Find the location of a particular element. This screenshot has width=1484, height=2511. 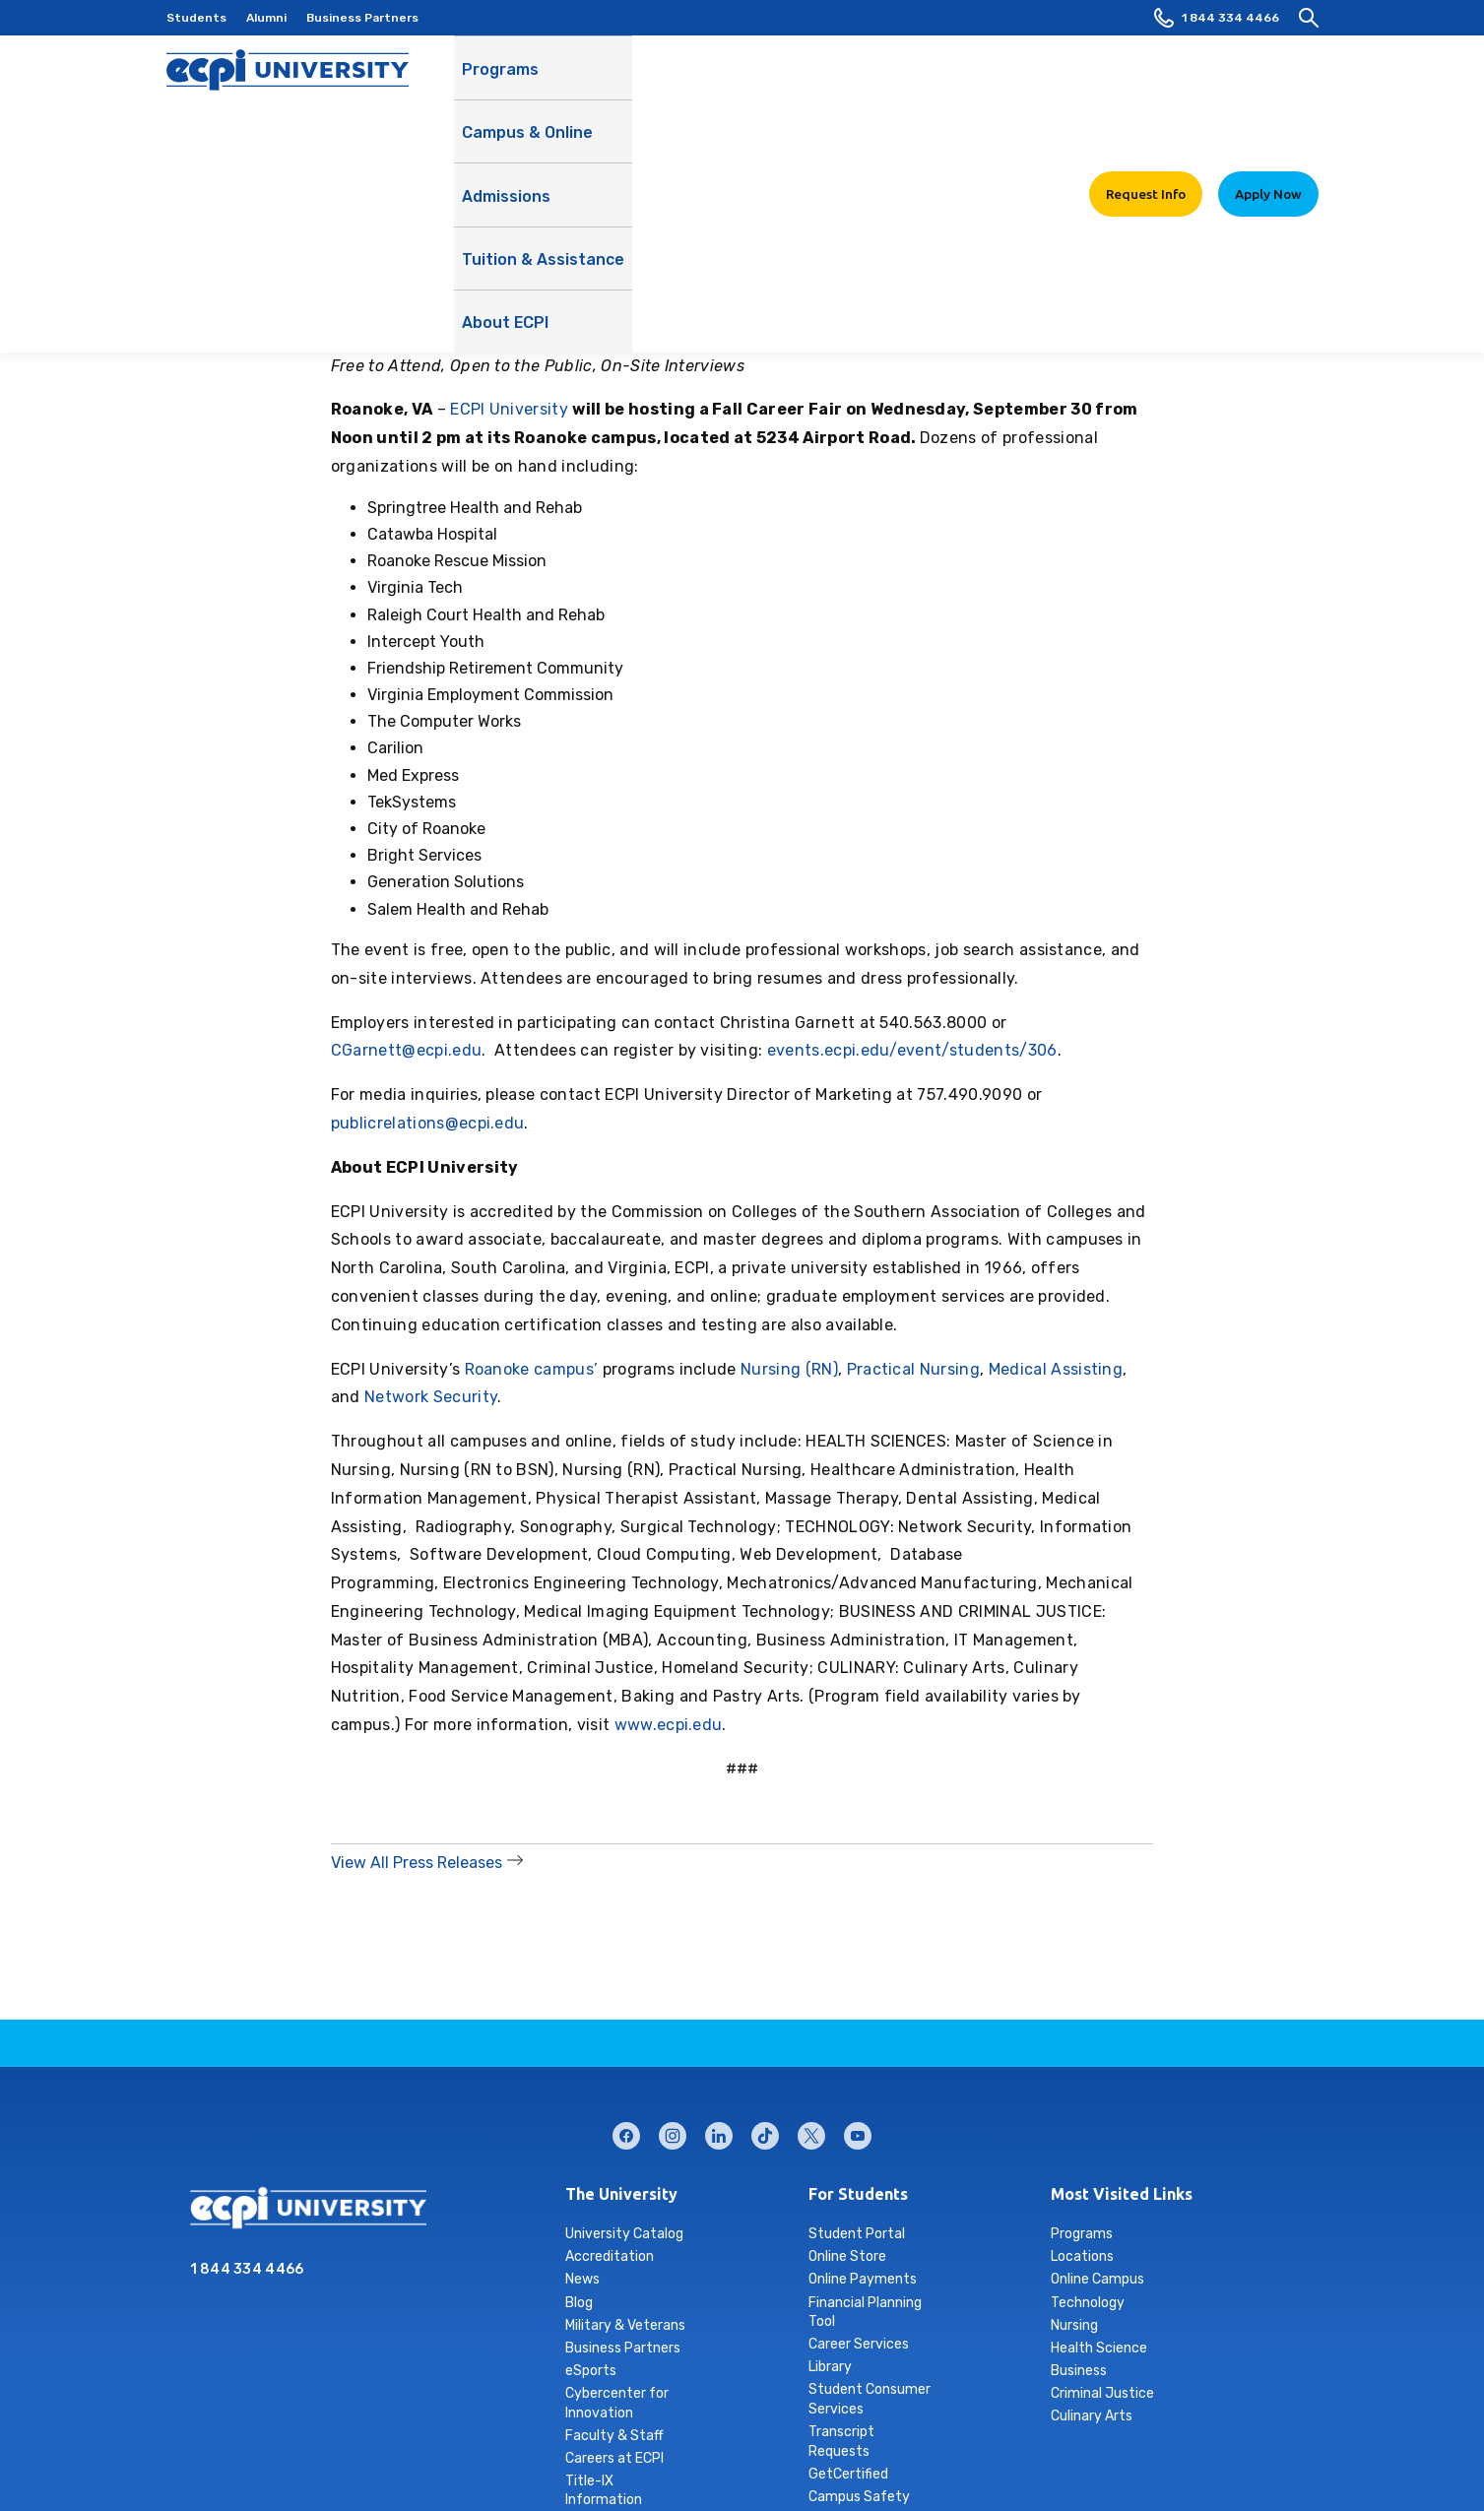

Tuition & Assistance is located at coordinates (884, 89).